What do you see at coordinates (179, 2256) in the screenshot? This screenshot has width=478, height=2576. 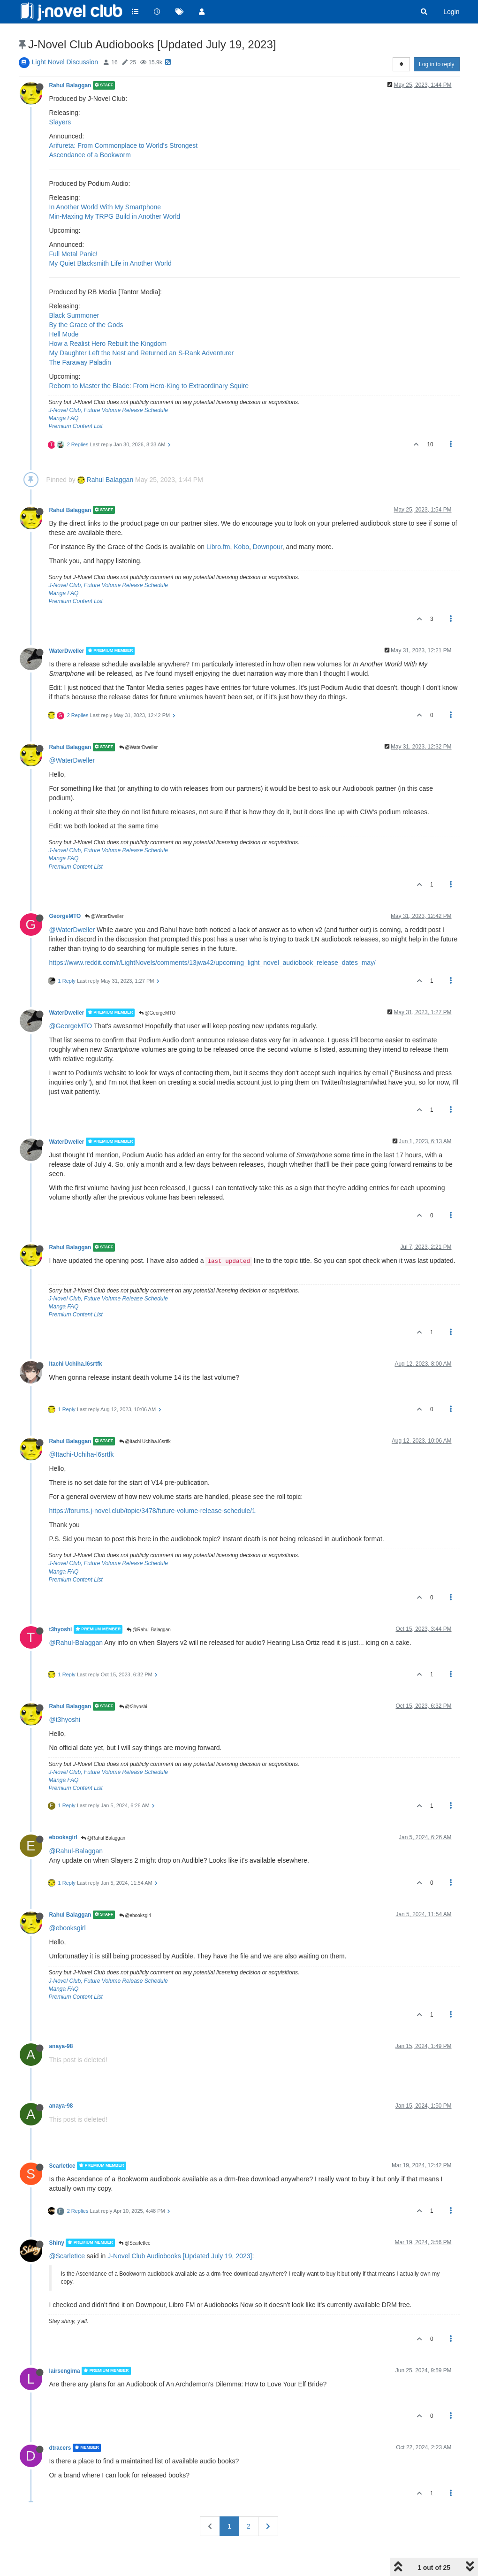 I see `J-Novel Club Audiobooks [Updated July 19, 2023]` at bounding box center [179, 2256].